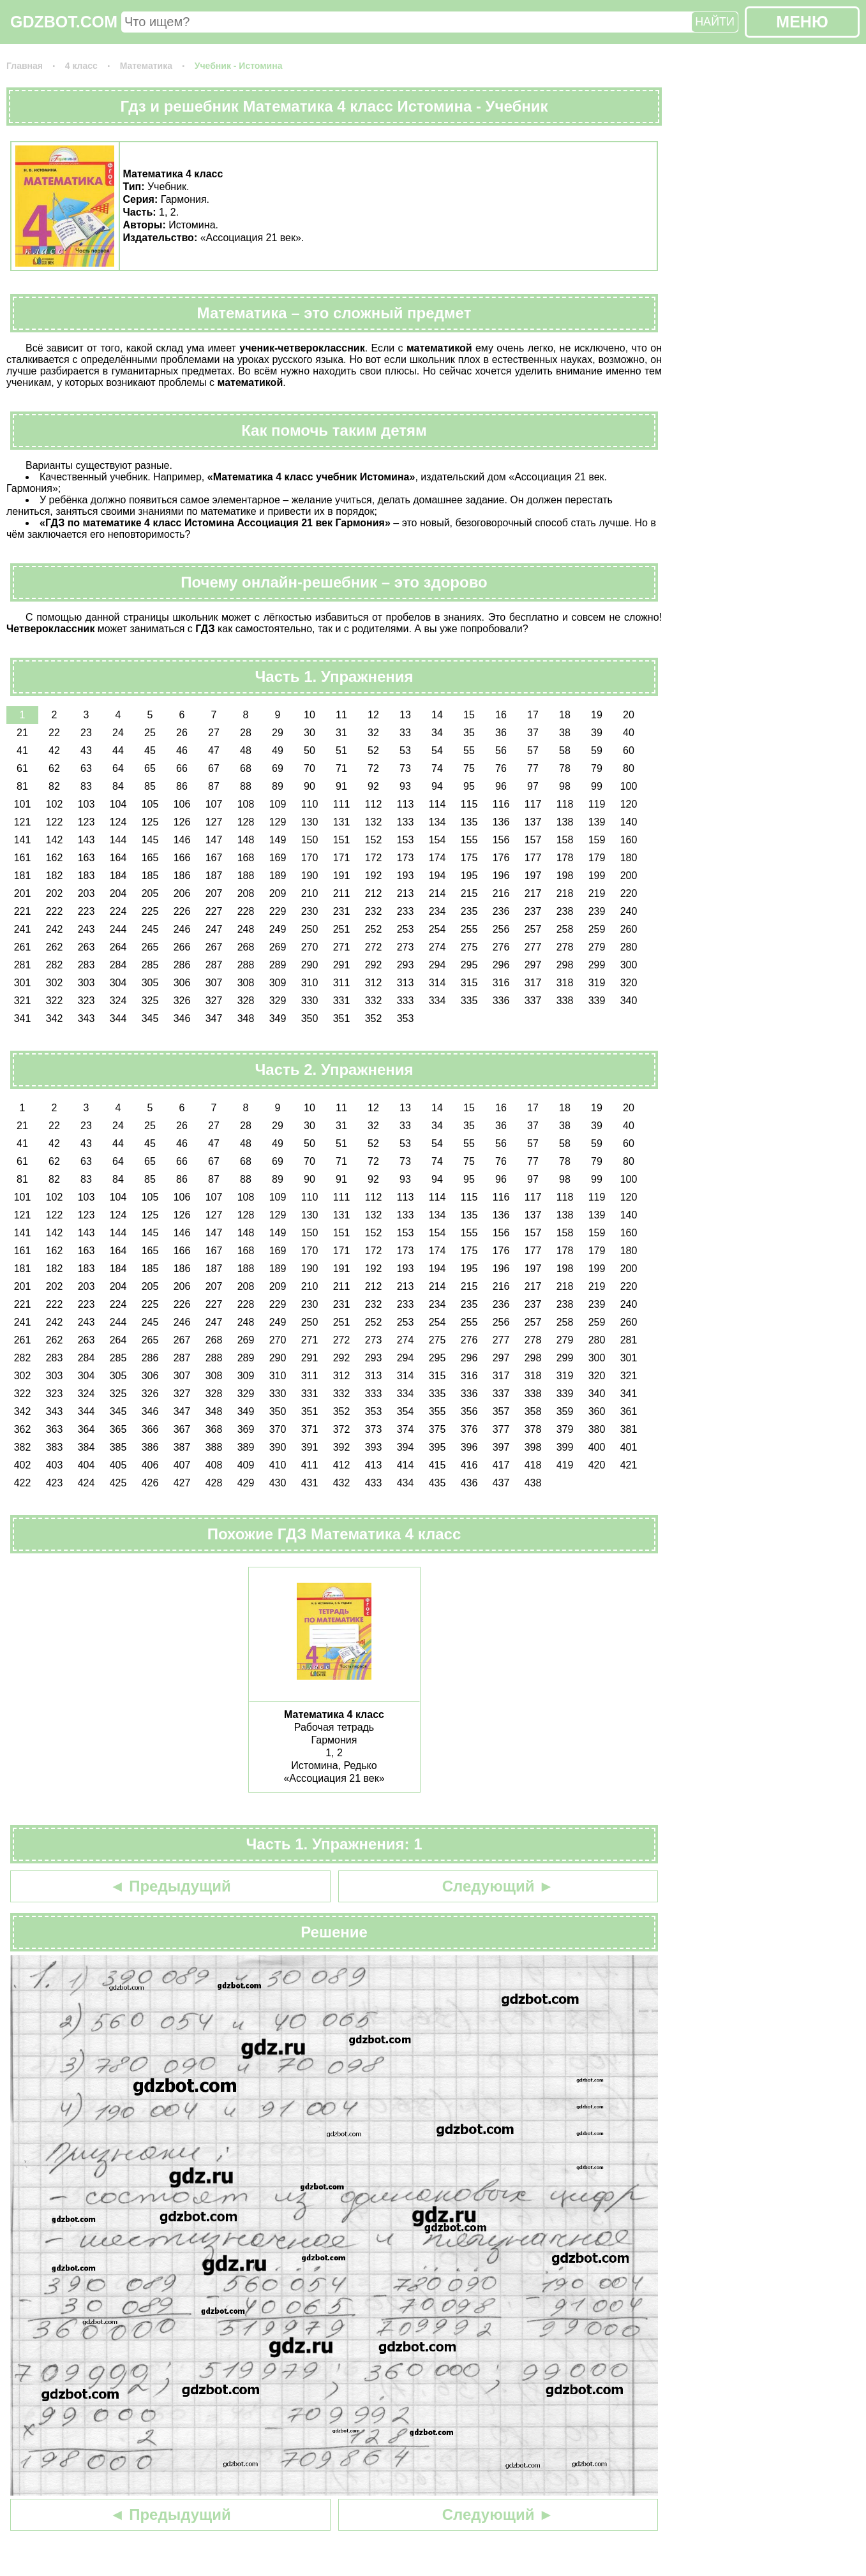 Image resolution: width=866 pixels, height=2576 pixels. Describe the element at coordinates (628, 714) in the screenshot. I see `20` at that location.